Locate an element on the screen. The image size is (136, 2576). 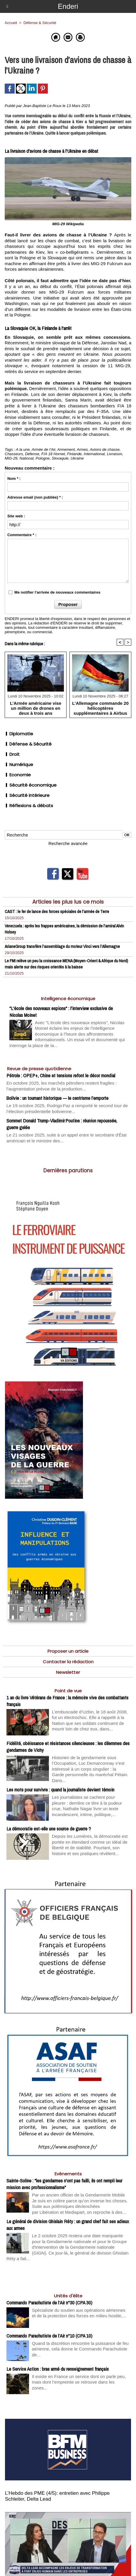
Recherche avancée is located at coordinates (67, 843).